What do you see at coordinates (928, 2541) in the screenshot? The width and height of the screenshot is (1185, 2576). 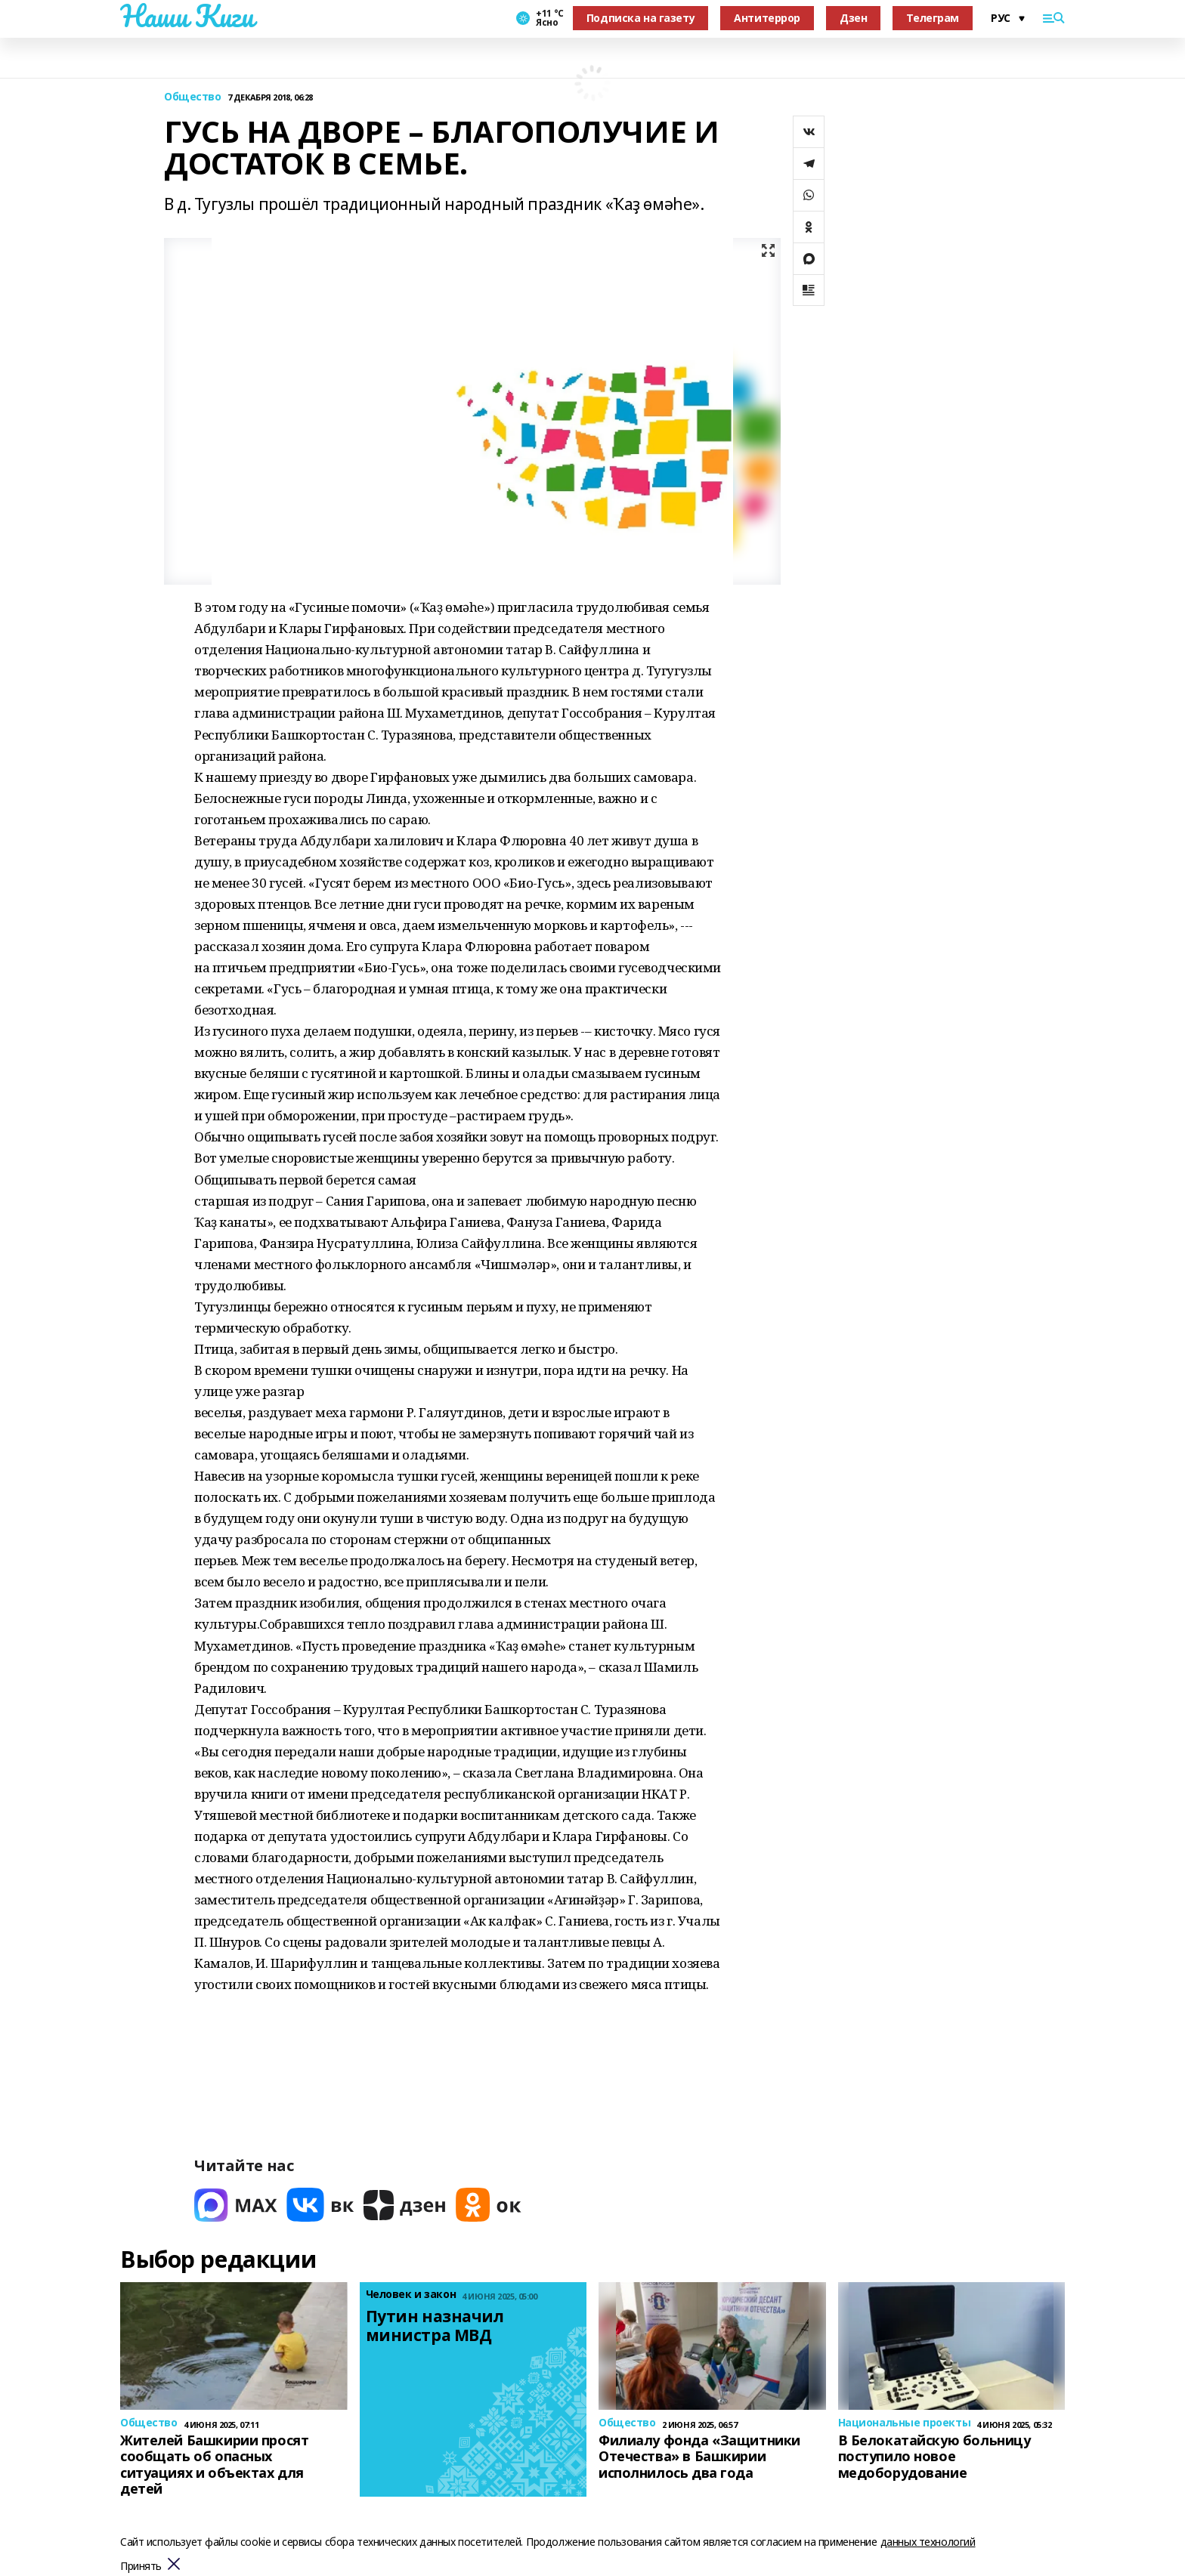 I see `данных технологий` at bounding box center [928, 2541].